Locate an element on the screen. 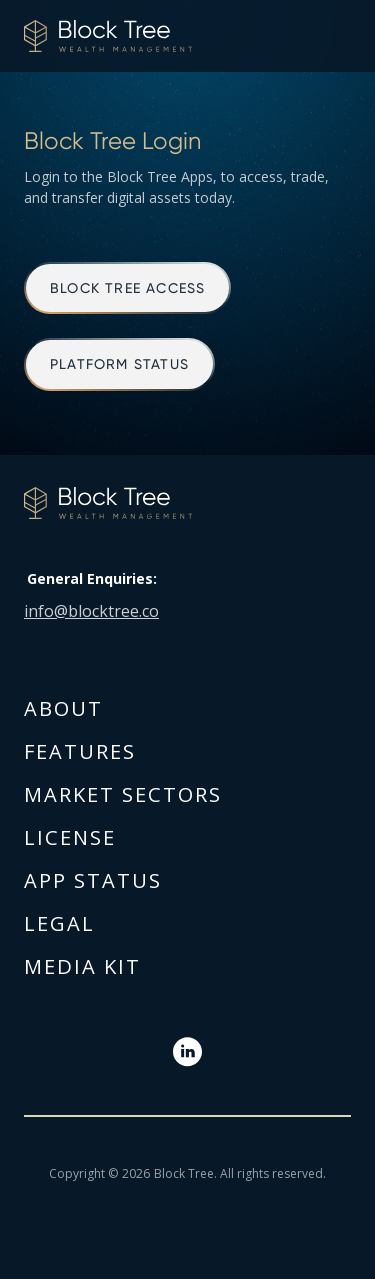 The width and height of the screenshot is (375, 1279). Features is located at coordinates (80, 751).